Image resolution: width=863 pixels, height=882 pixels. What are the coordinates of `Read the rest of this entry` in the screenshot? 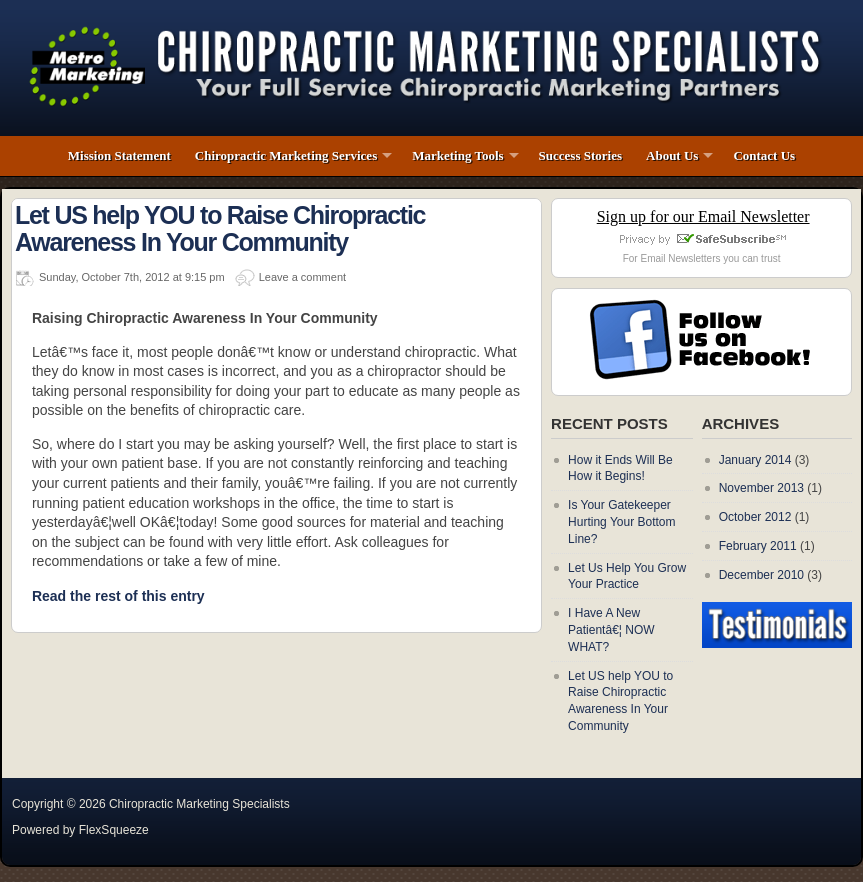 It's located at (118, 595).